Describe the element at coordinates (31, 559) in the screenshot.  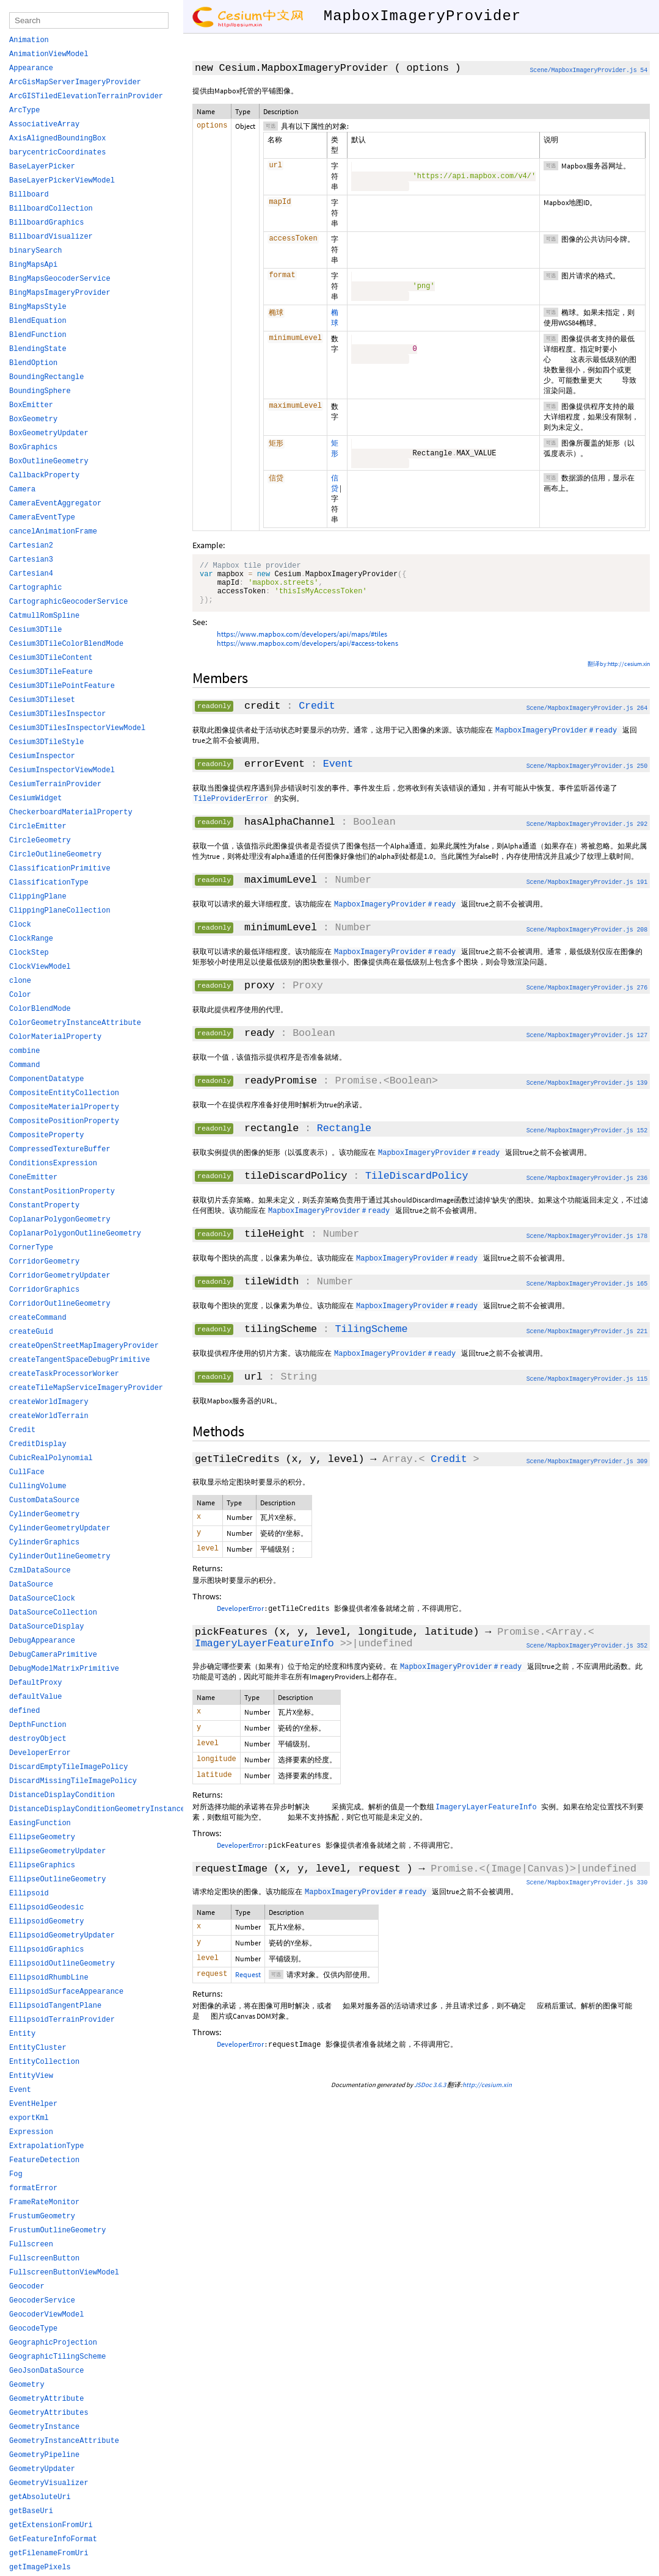
I see `Cartesian3` at that location.